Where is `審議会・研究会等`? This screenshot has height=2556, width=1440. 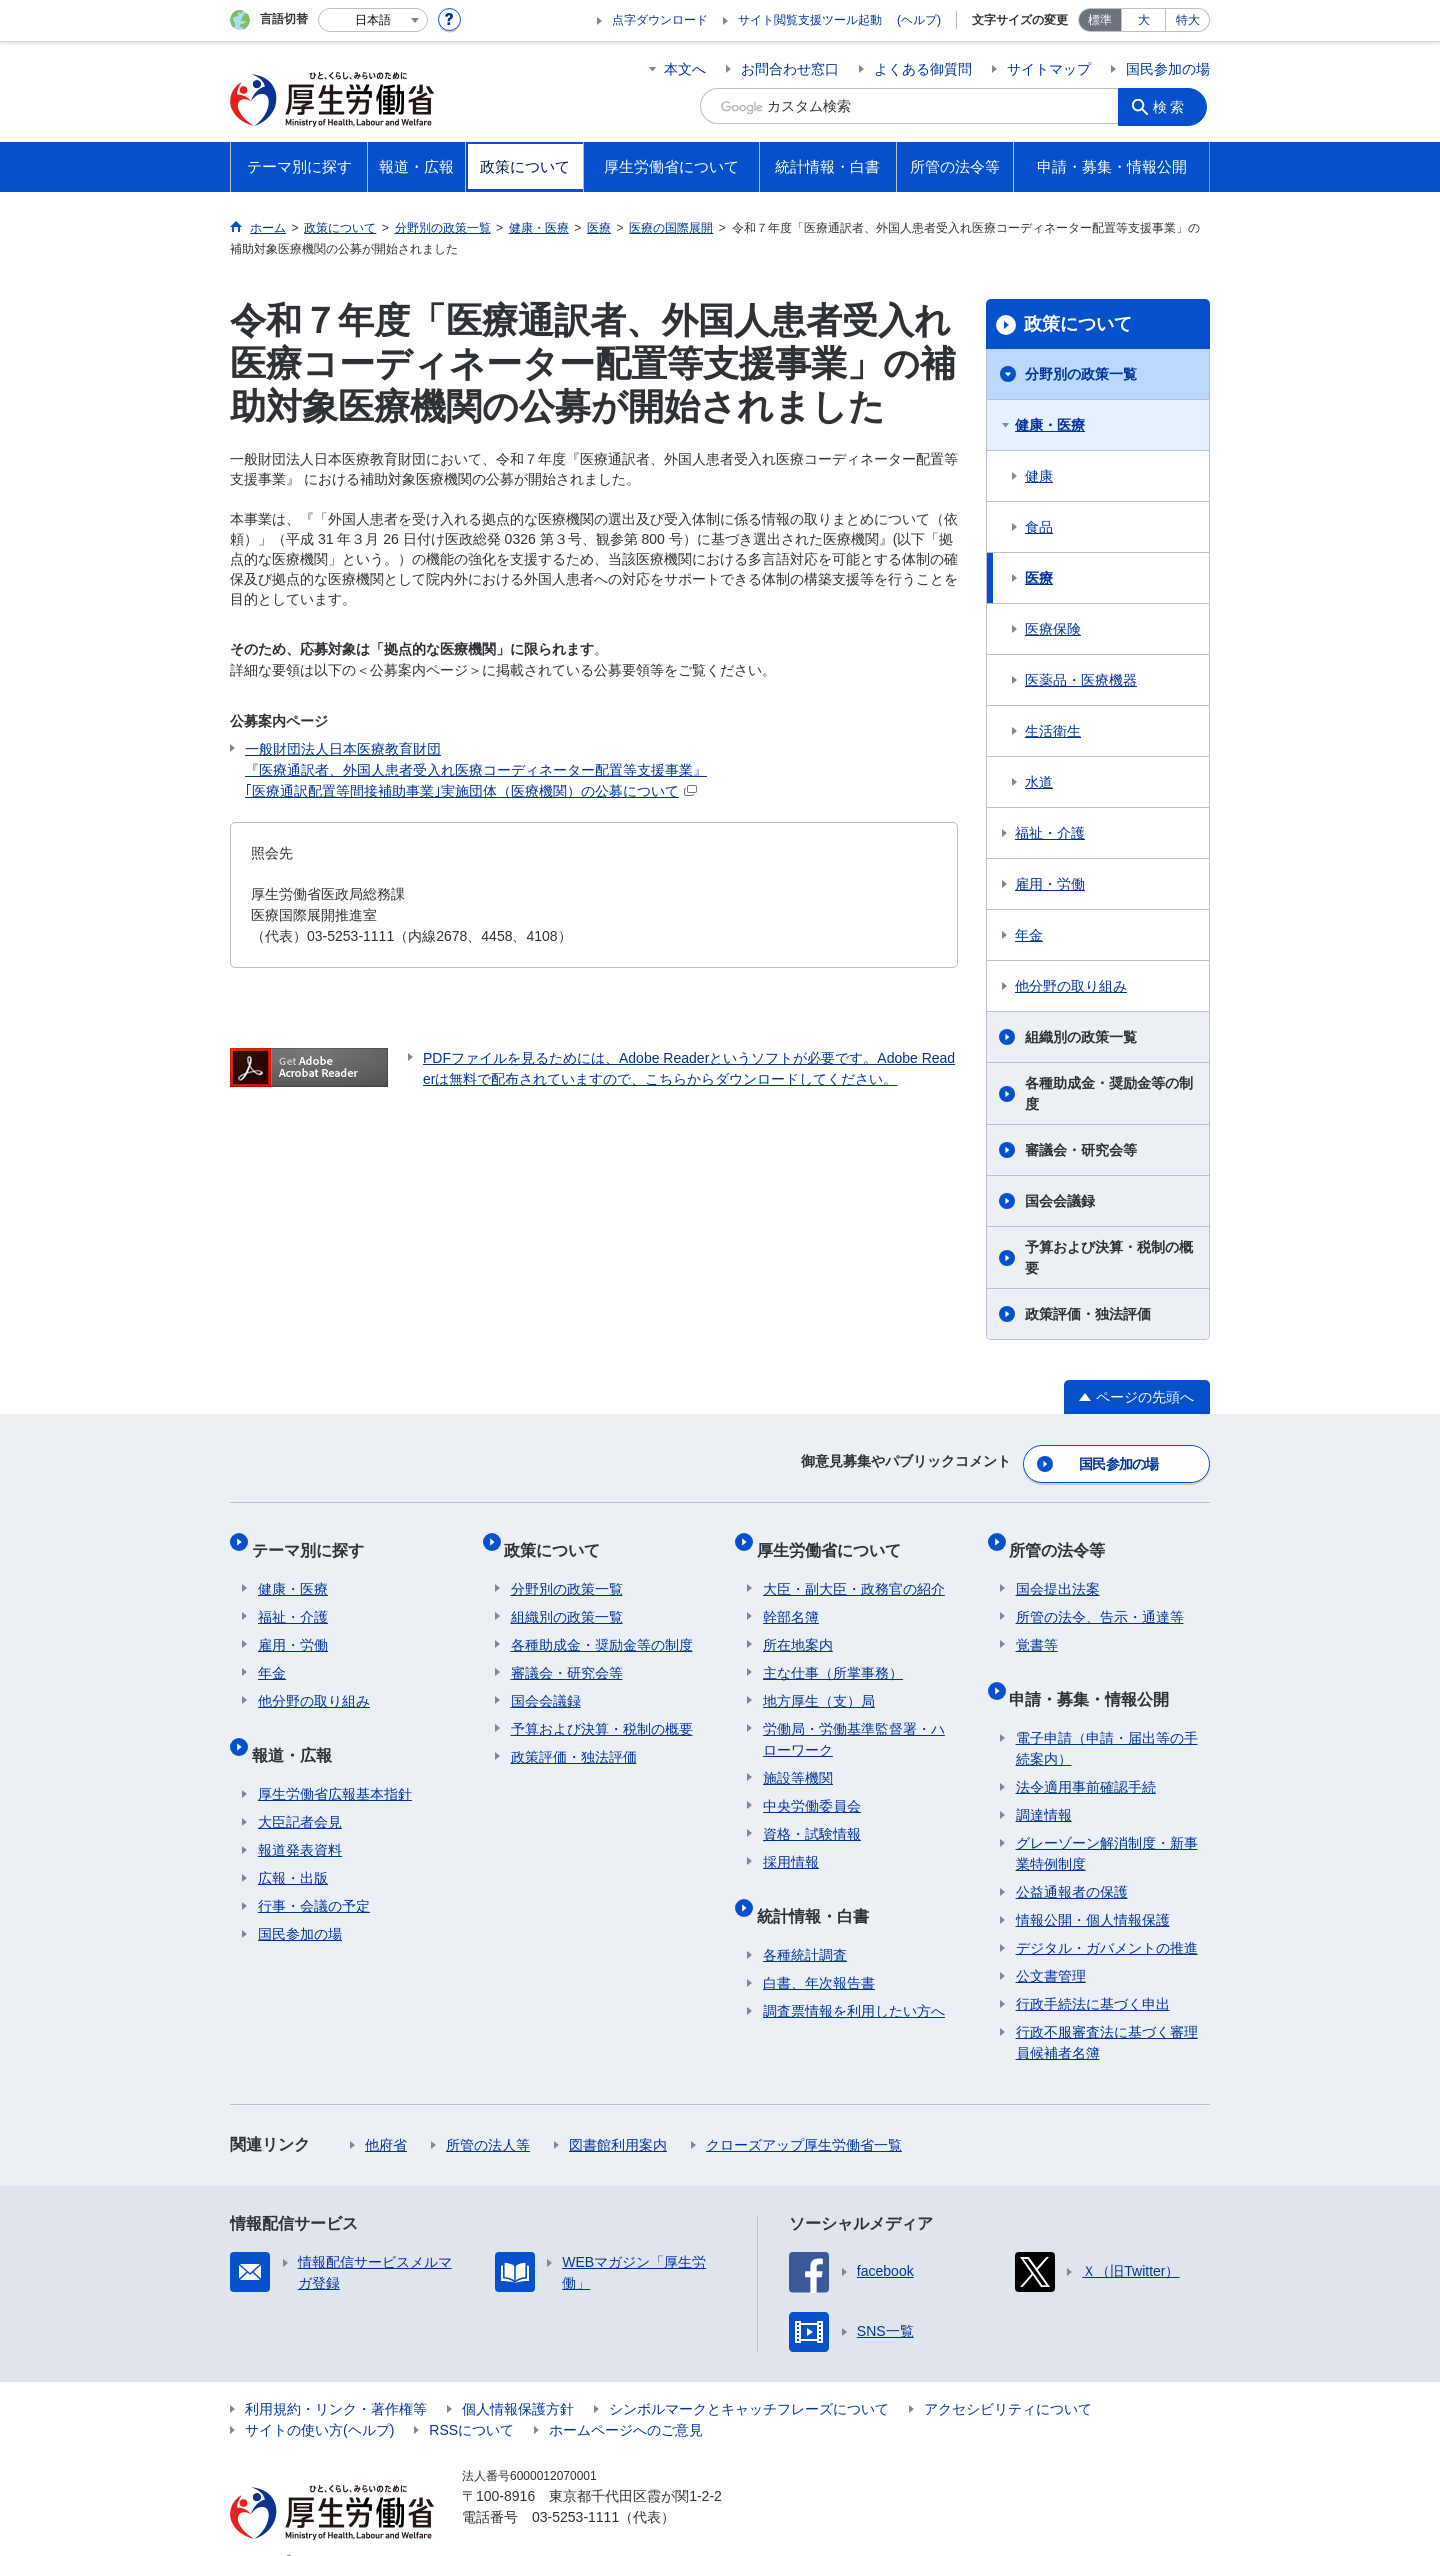
審議会・研究会等 is located at coordinates (1081, 1150).